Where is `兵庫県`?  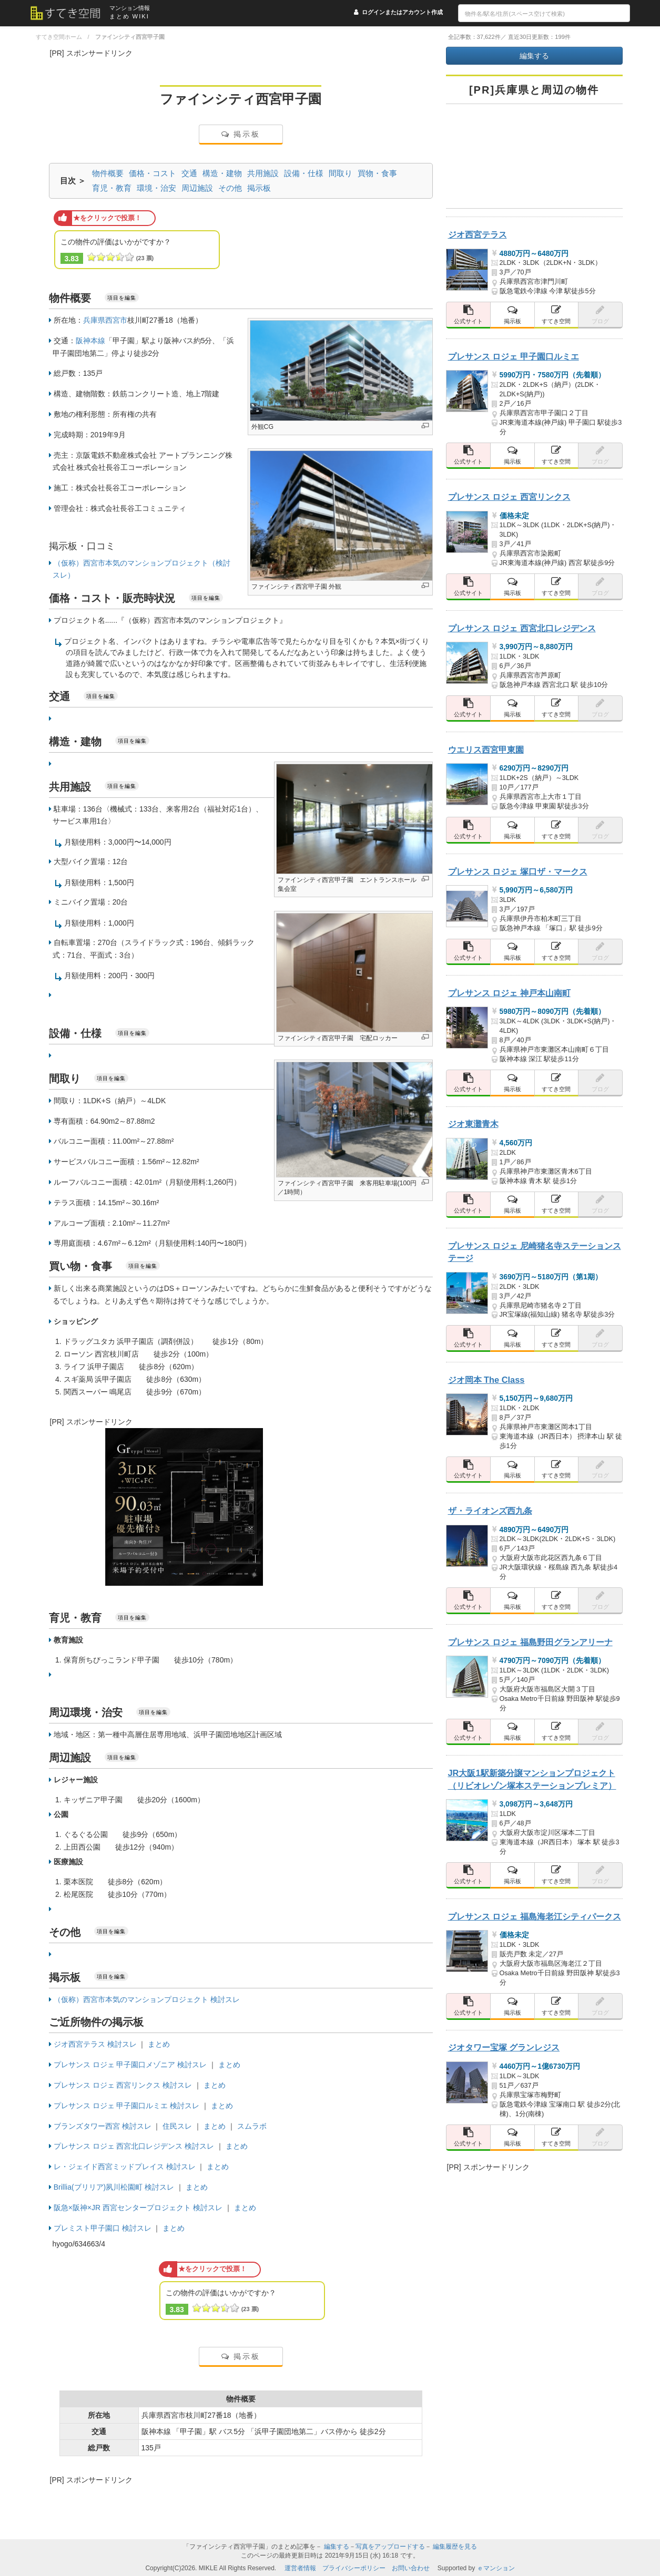 兵庫県 is located at coordinates (94, 320).